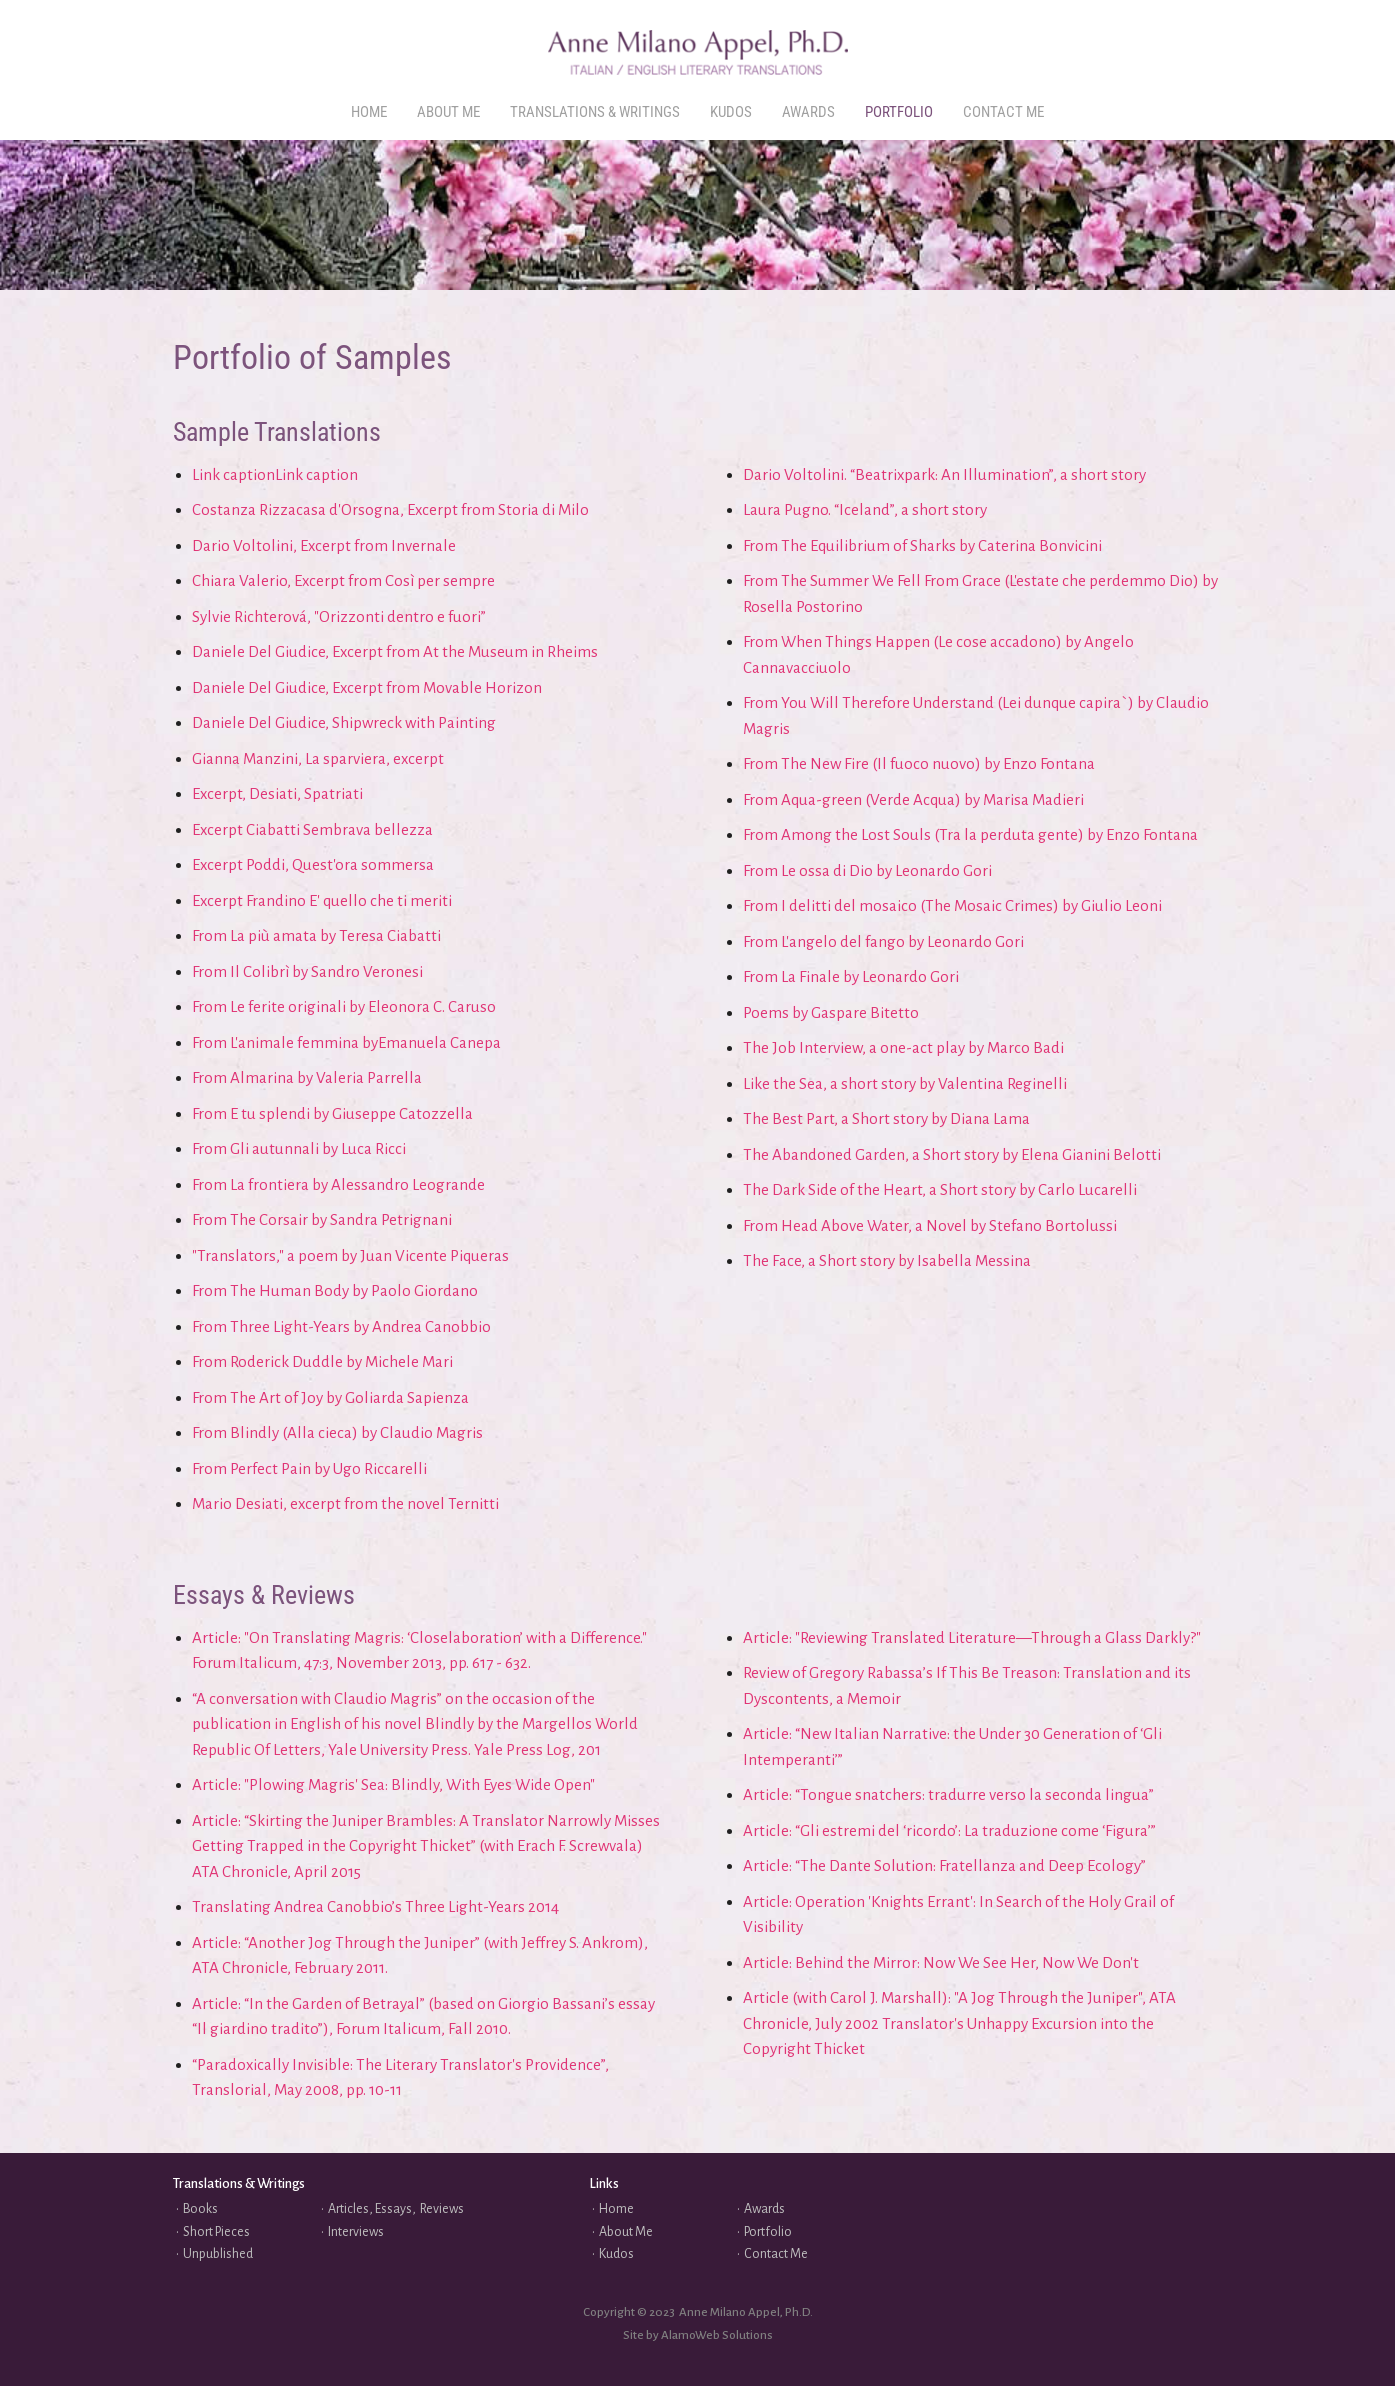 The image size is (1395, 2386). I want to click on Costanza Rizzacasa d'Orsogna, Excerpt from Storia di Milo, so click(390, 509).